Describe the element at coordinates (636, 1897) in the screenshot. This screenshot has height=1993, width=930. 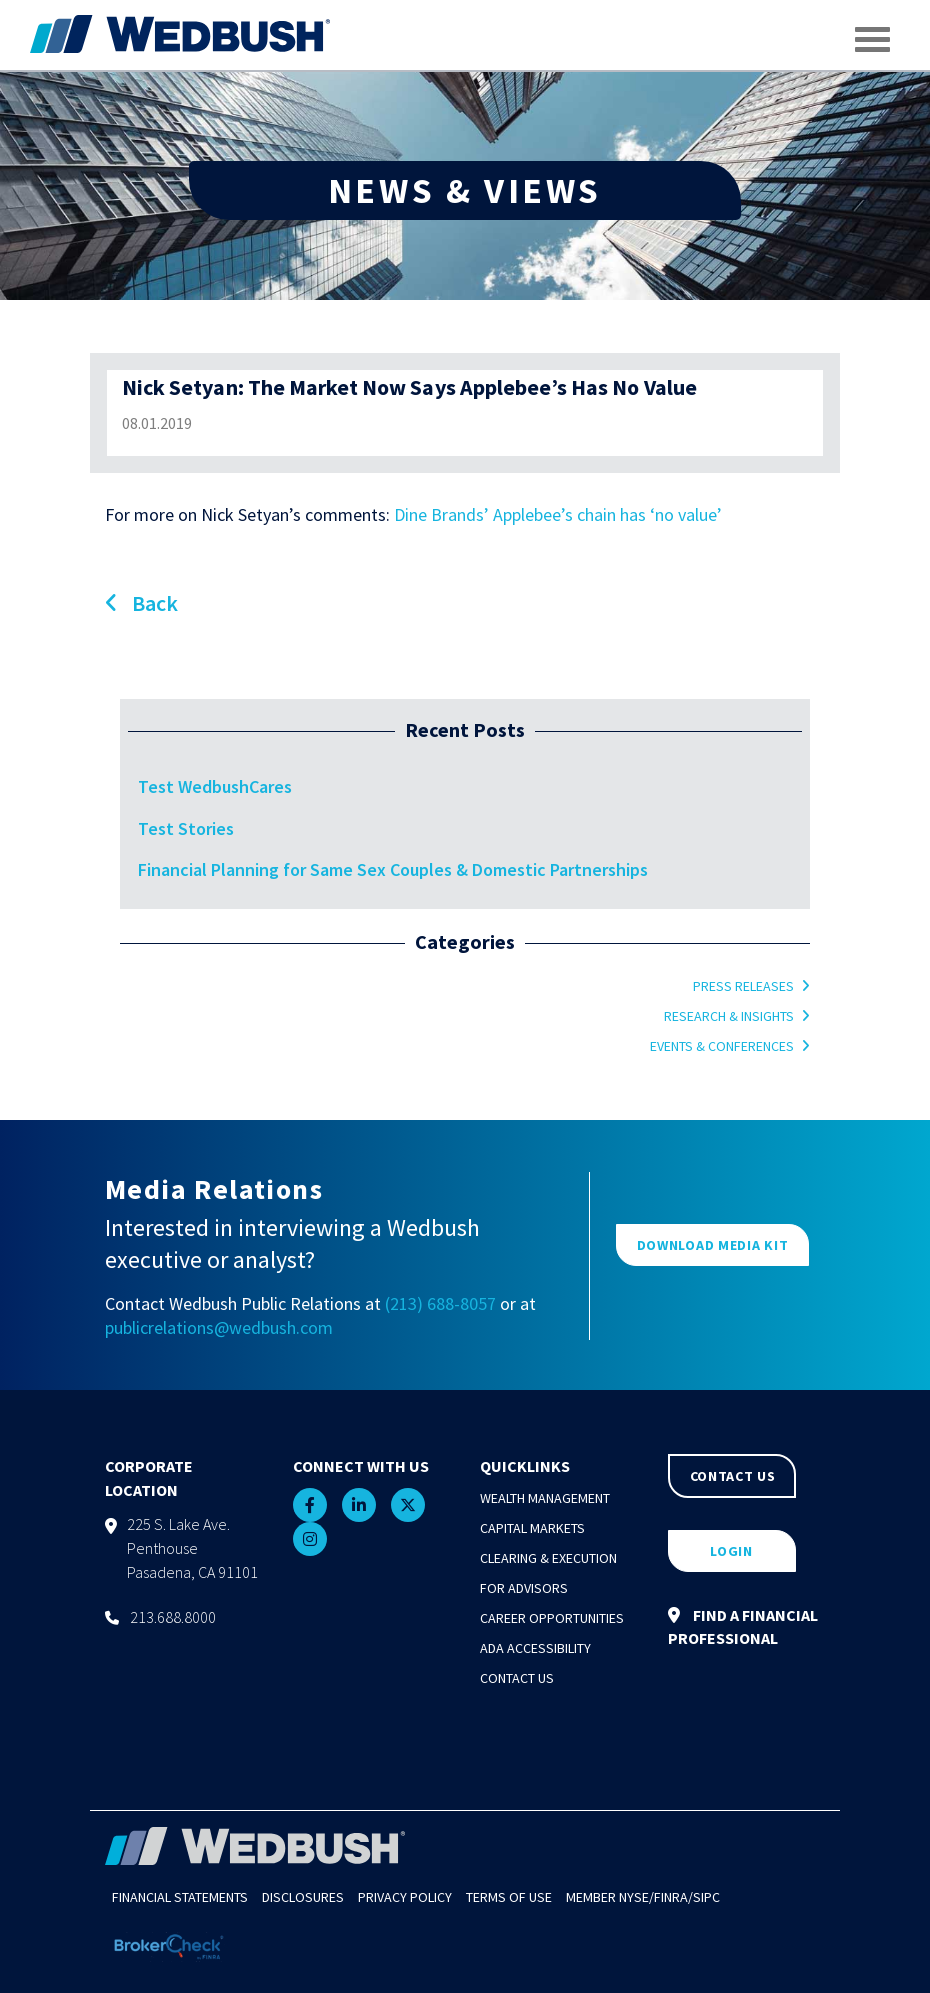
I see `NYSE/` at that location.